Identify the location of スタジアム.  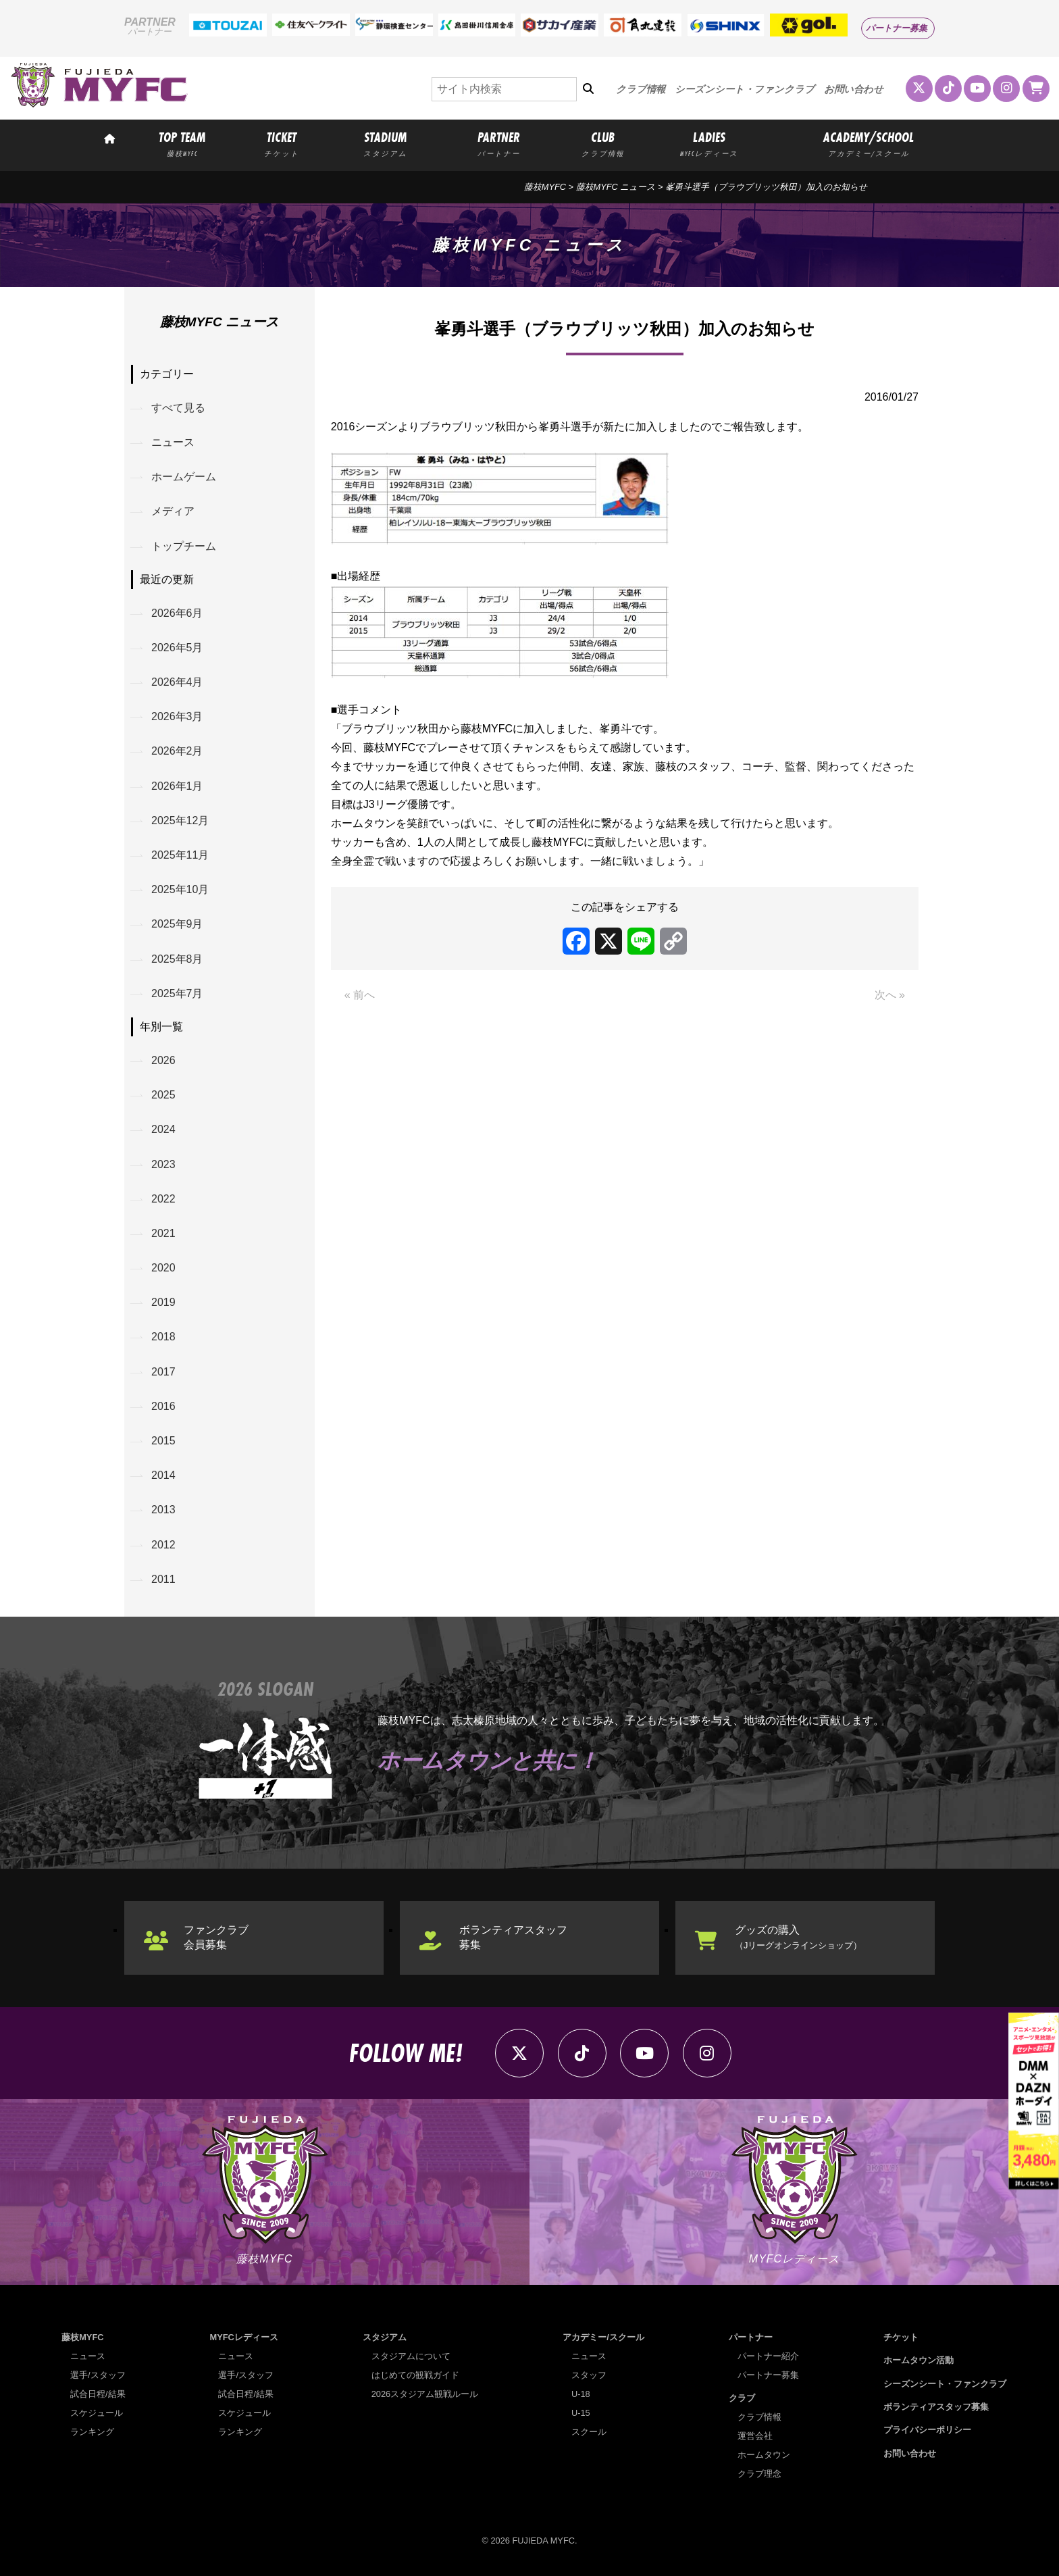
(385, 2337).